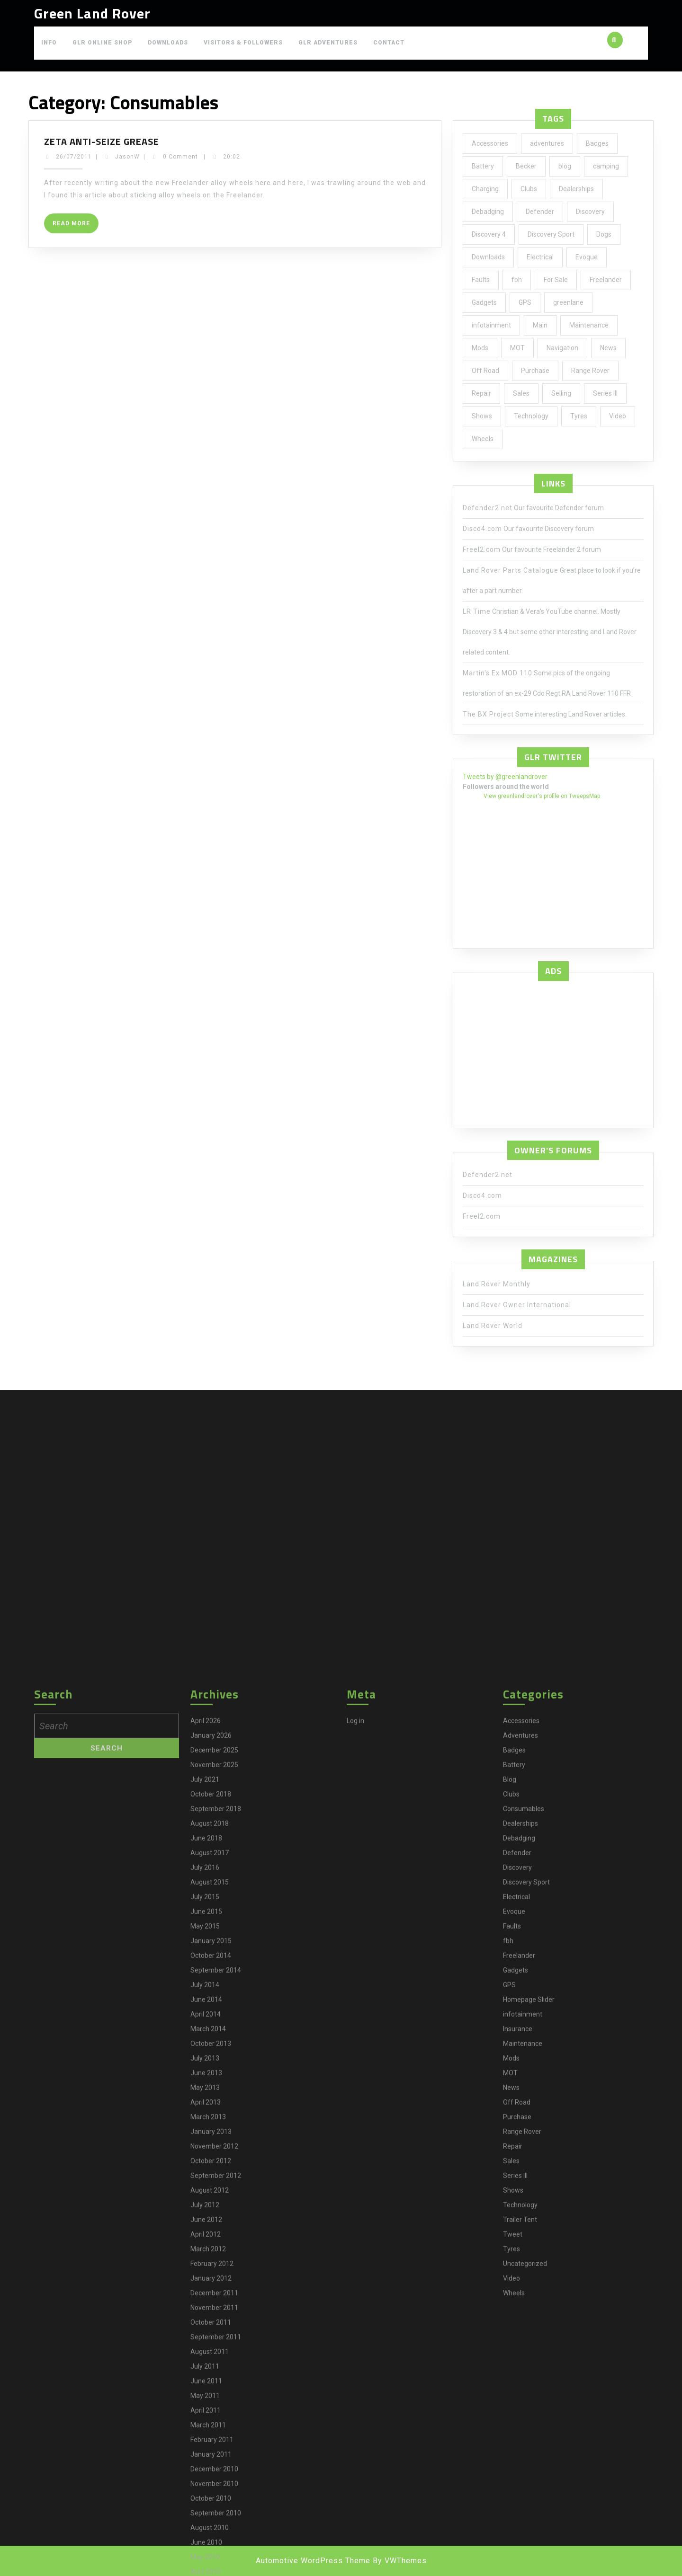  Describe the element at coordinates (211, 2478) in the screenshot. I see `January 2026` at that location.